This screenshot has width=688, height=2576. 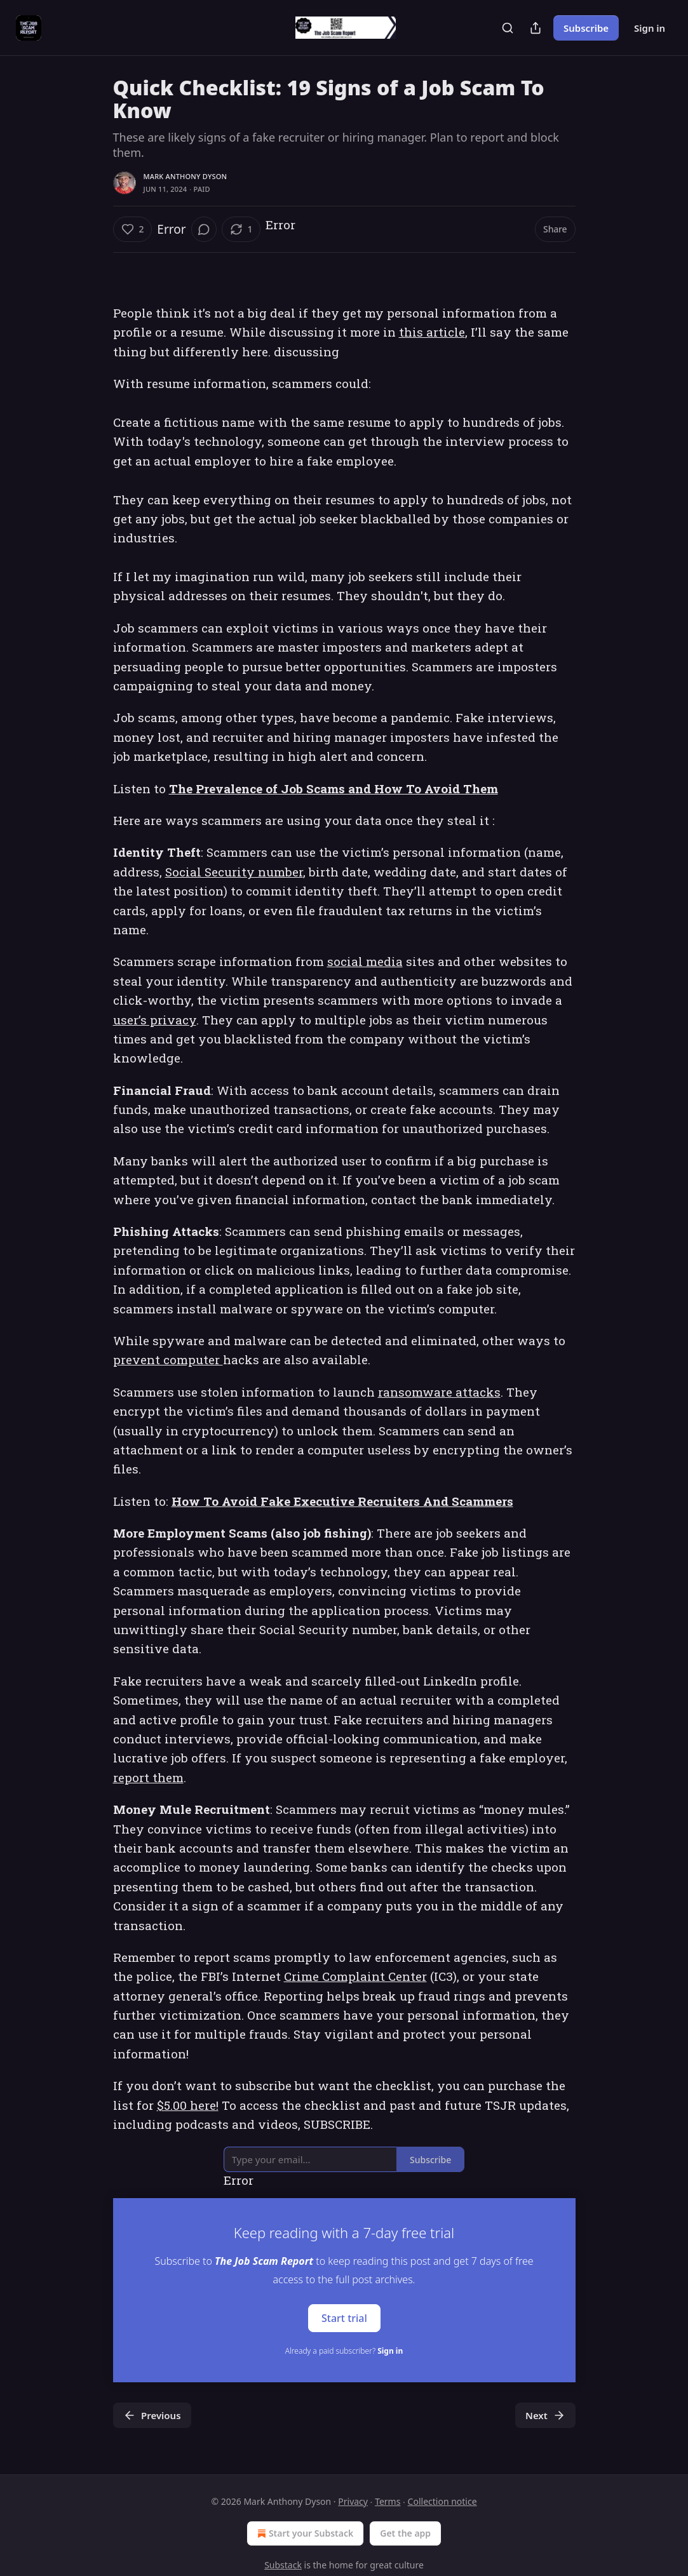 I want to click on user’s privacy, so click(x=154, y=1020).